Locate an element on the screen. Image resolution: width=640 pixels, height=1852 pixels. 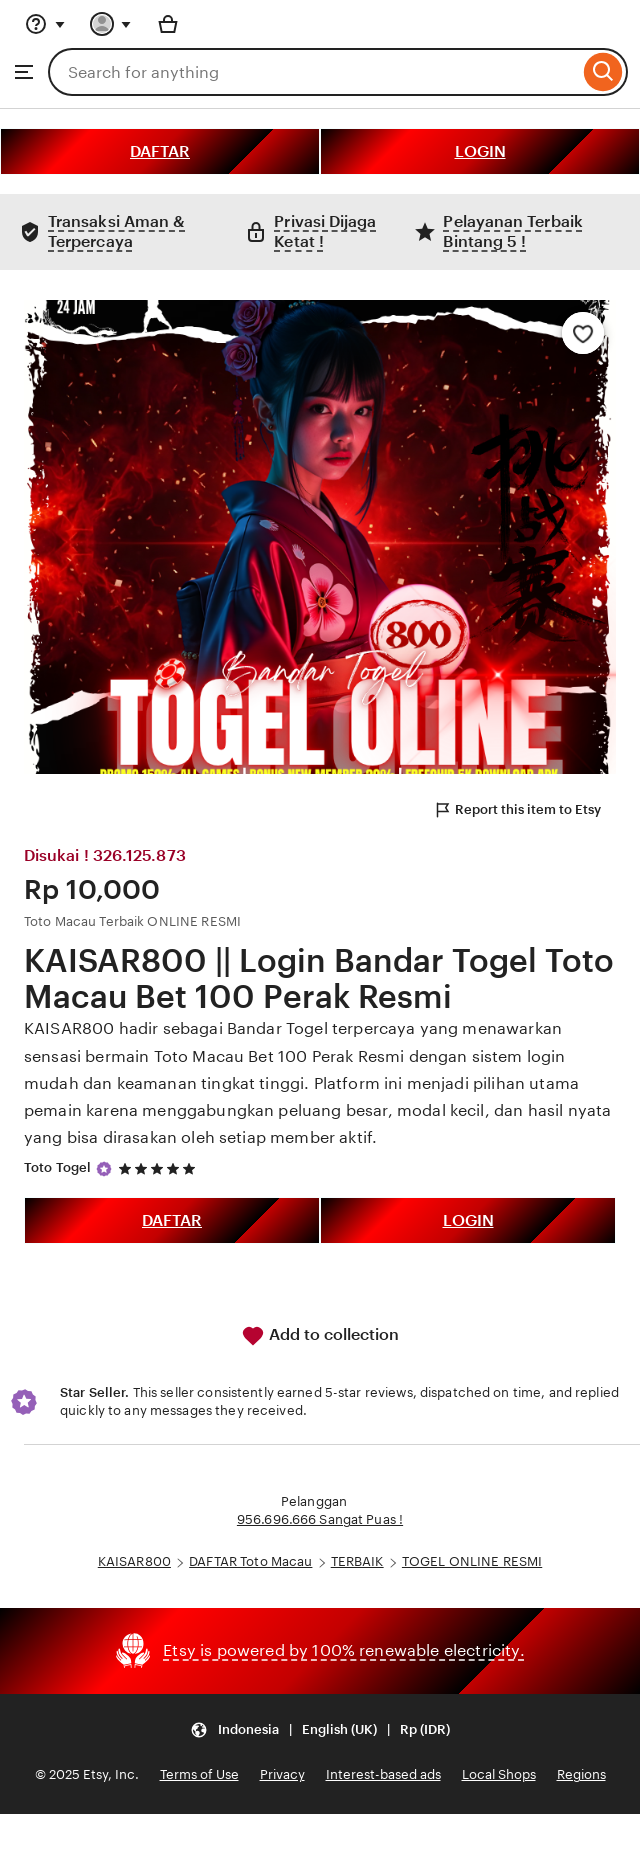
[Basket with 0 items] is located at coordinates (168, 24).